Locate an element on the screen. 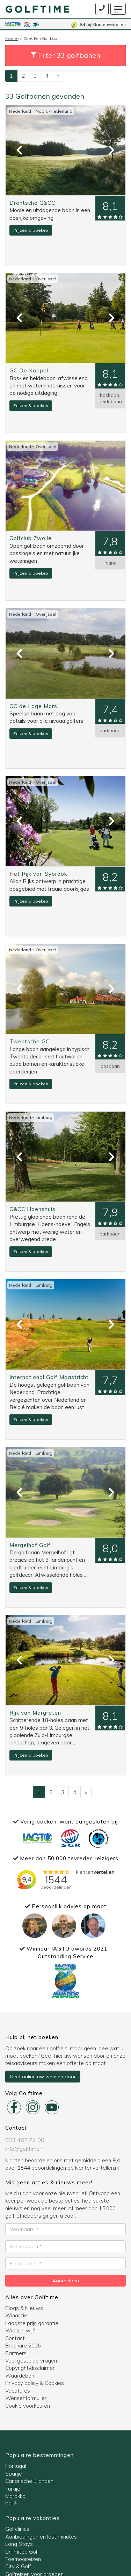 The width and height of the screenshot is (131, 2576). bij Klantenvertellen is located at coordinates (98, 24).